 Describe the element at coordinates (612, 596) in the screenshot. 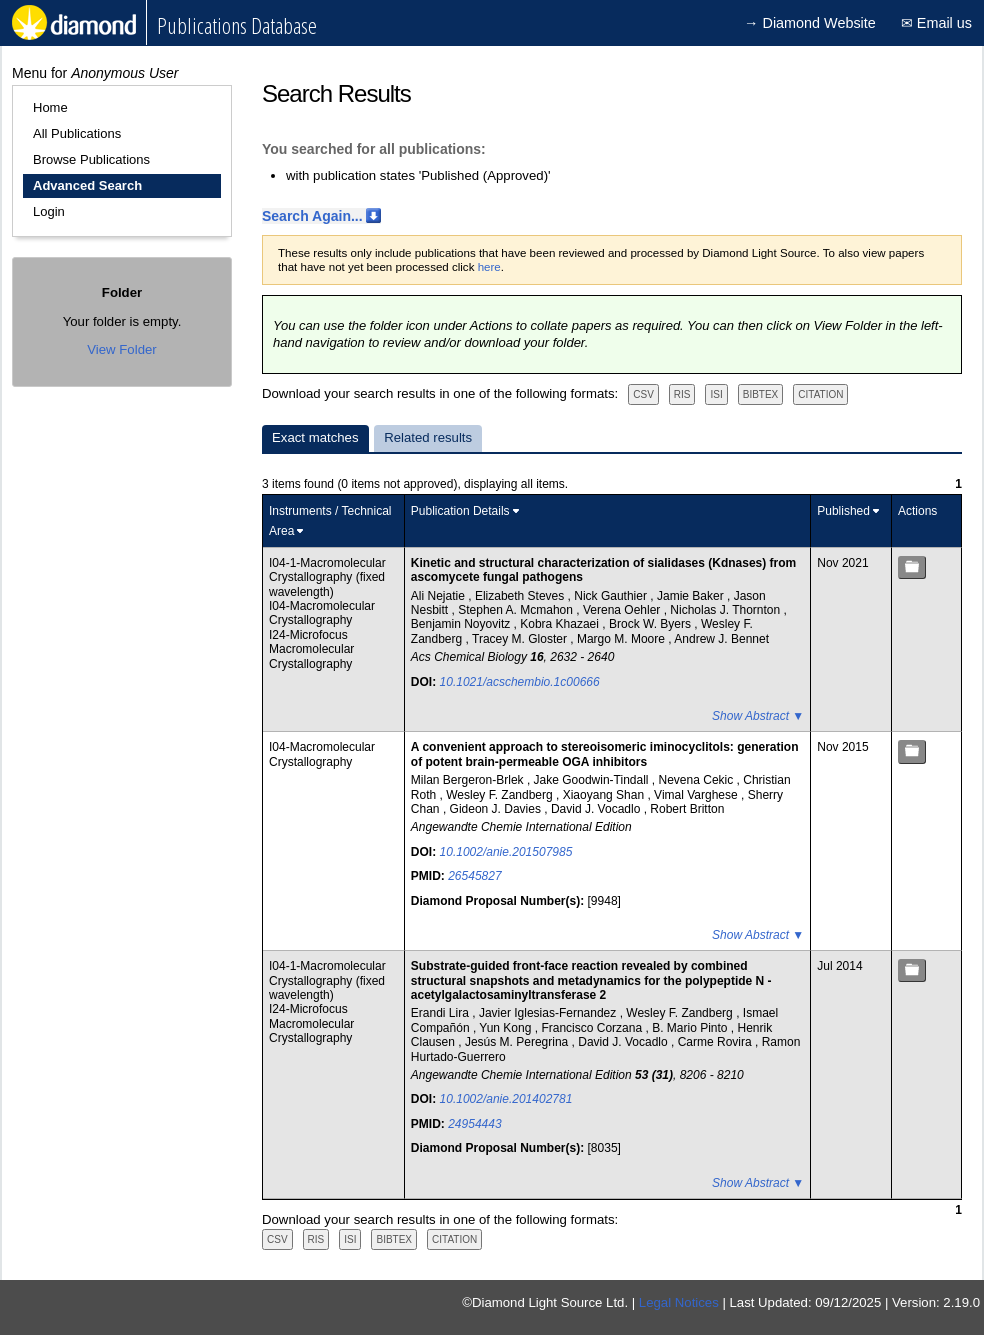

I see `Nick Gauthier` at that location.